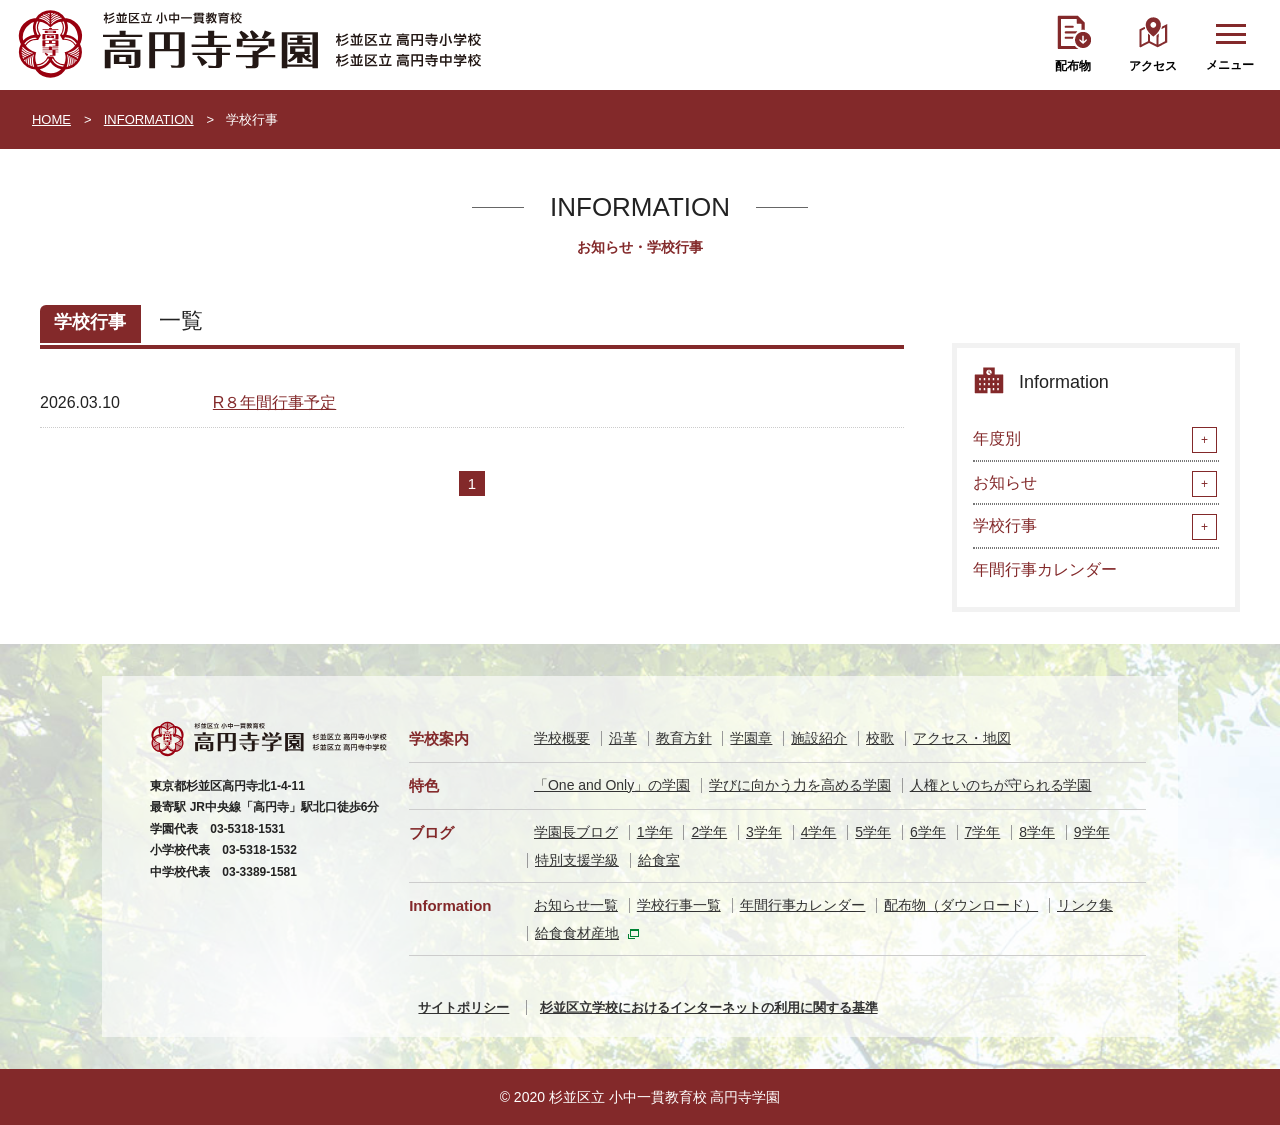 This screenshot has height=1125, width=1280. What do you see at coordinates (1092, 832) in the screenshot?
I see `9学年` at bounding box center [1092, 832].